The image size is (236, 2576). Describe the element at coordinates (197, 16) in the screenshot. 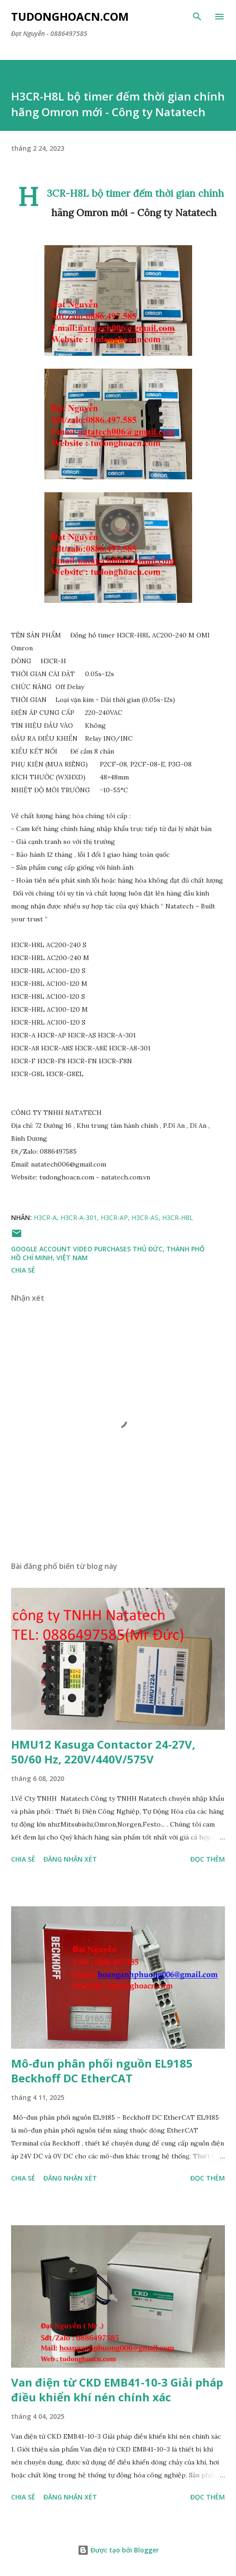

I see `[Tìm kiếm]` at that location.